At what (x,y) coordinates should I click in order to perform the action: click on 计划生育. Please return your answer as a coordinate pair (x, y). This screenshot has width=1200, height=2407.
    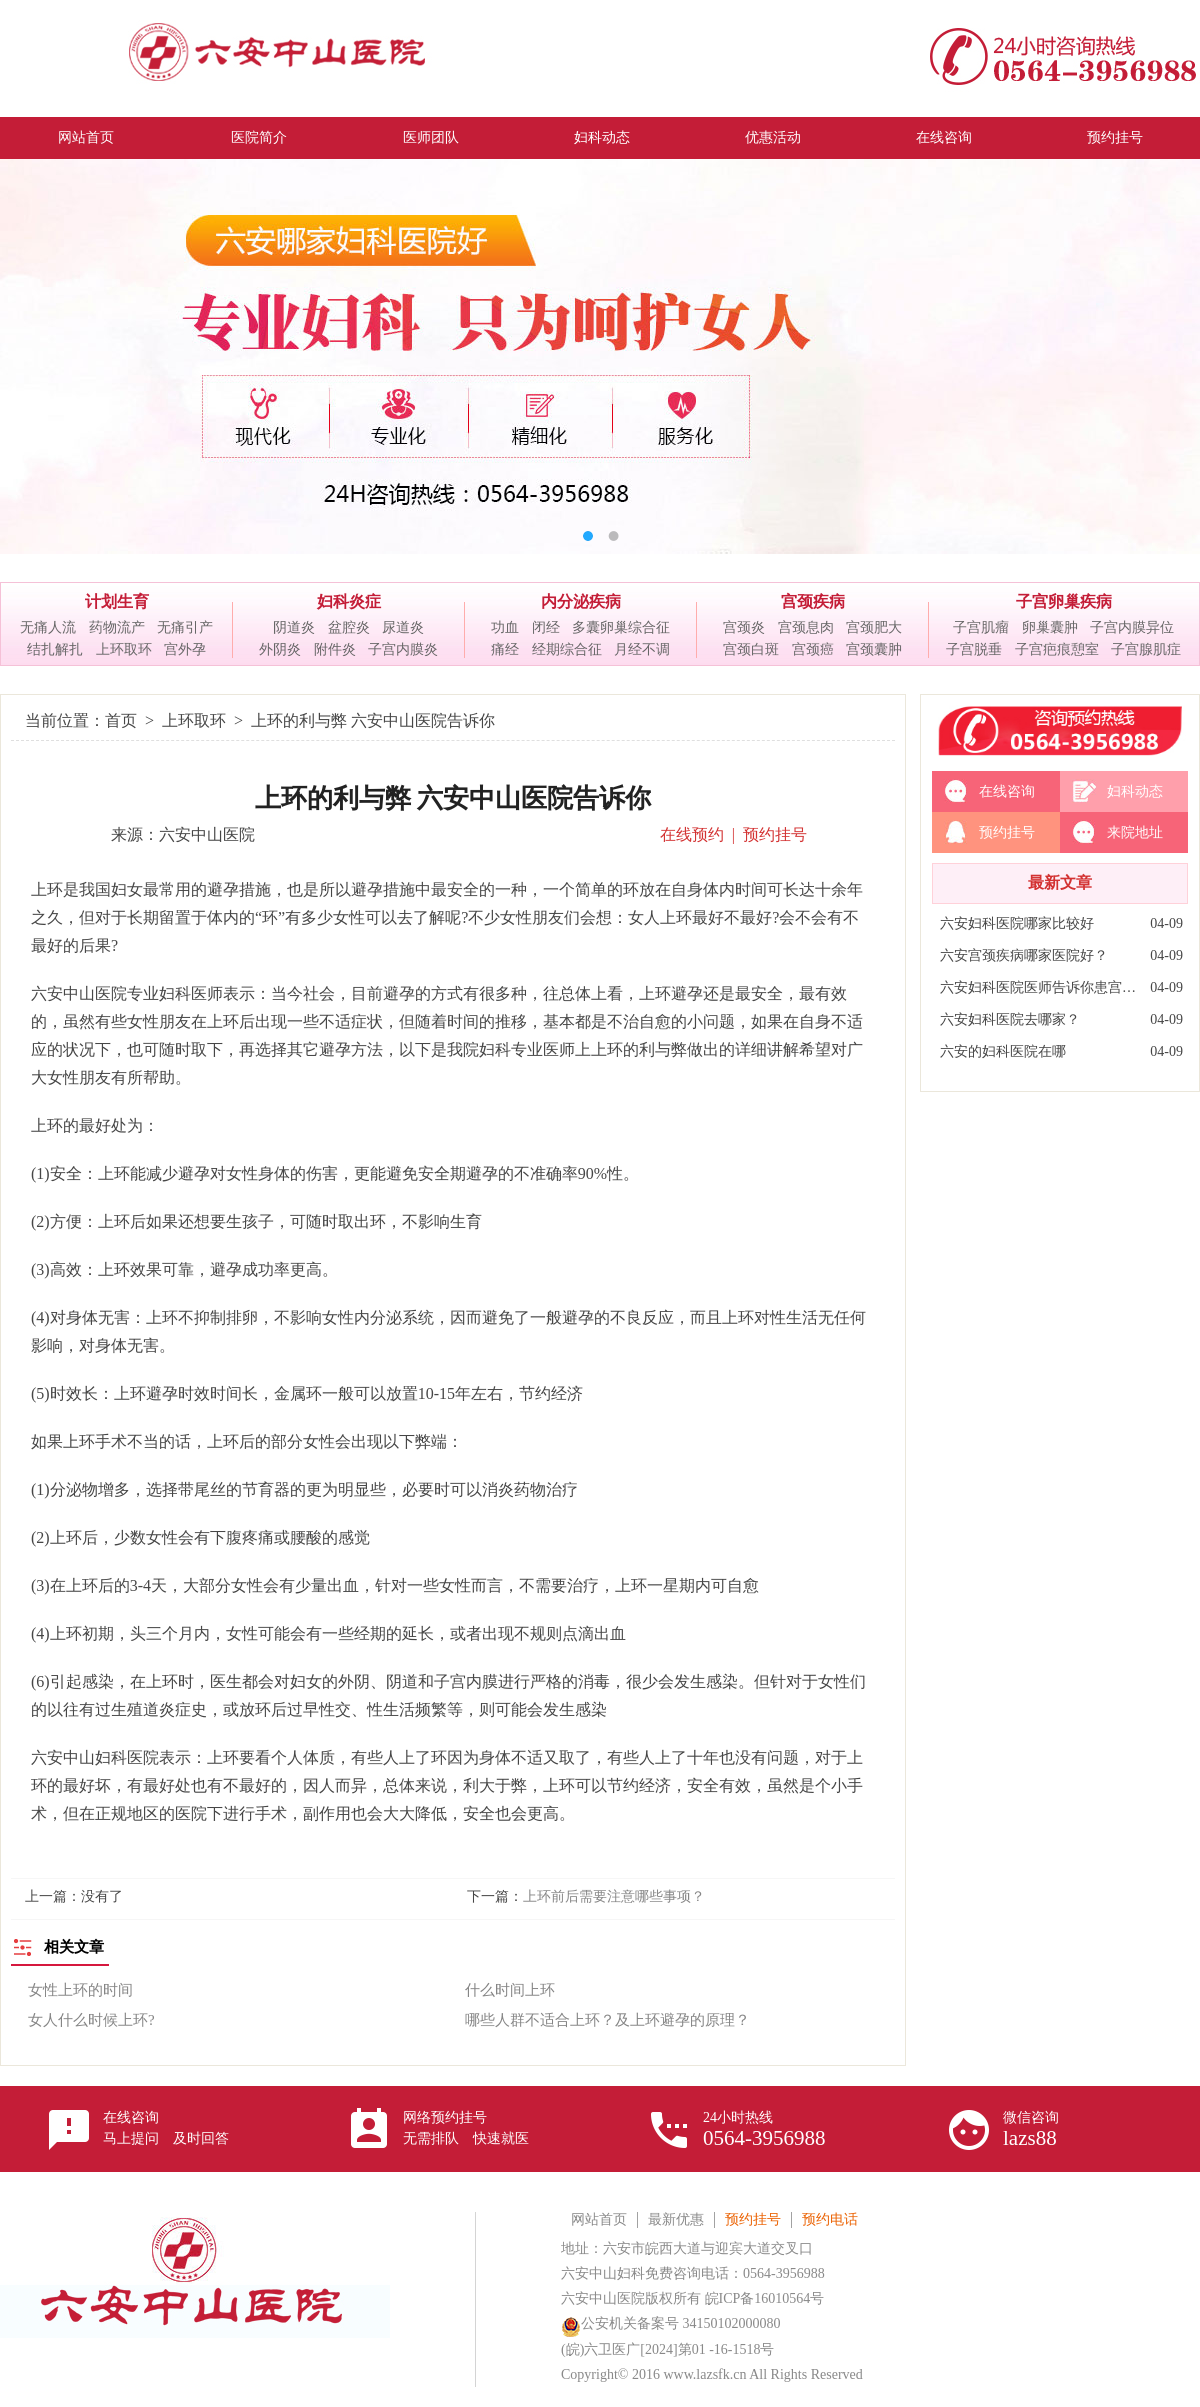
    Looking at the image, I should click on (117, 601).